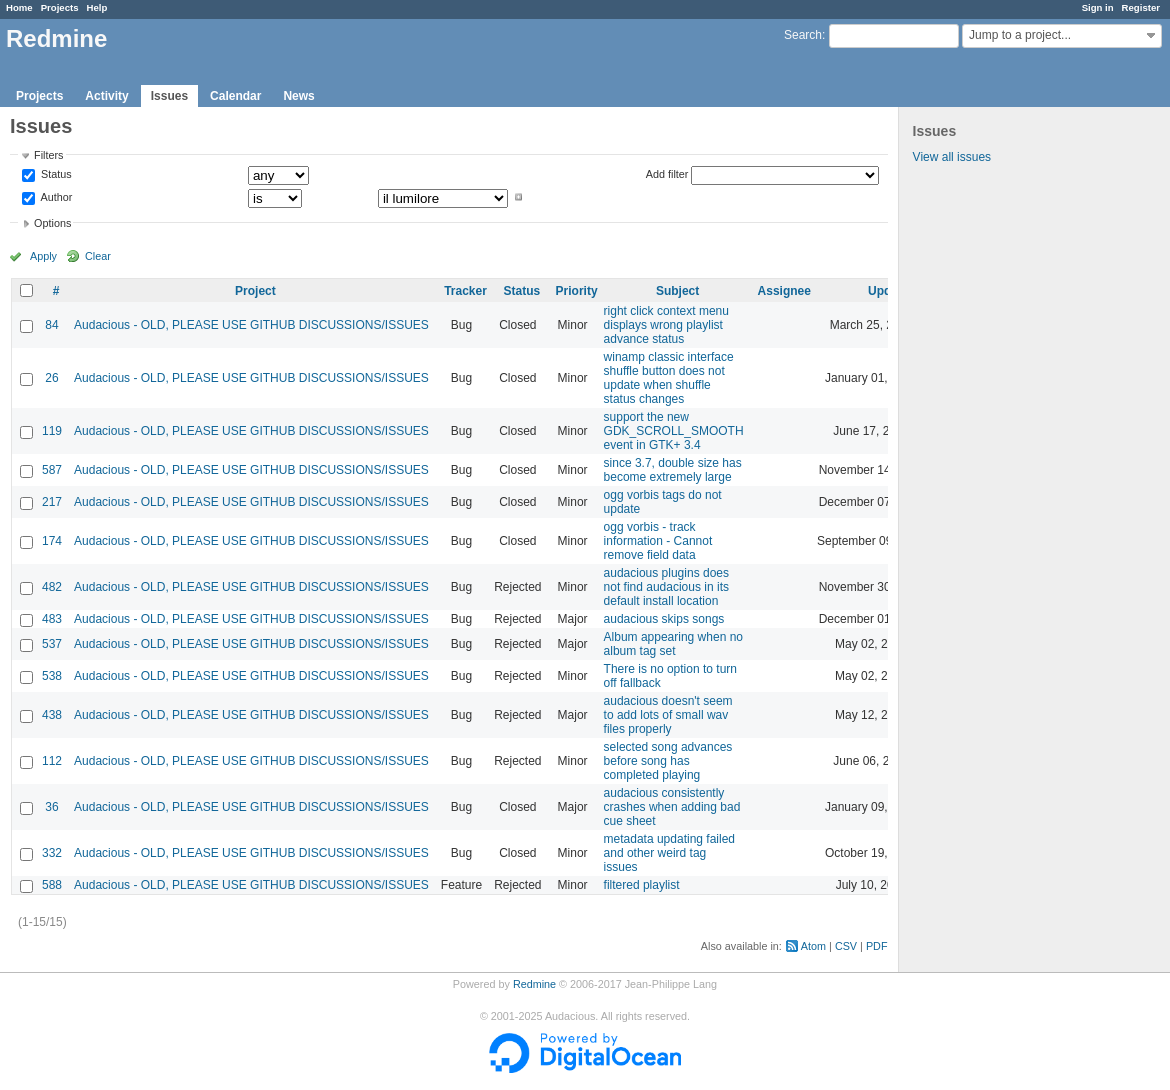 This screenshot has width=1170, height=1090. I want to click on View all issues, so click(952, 157).